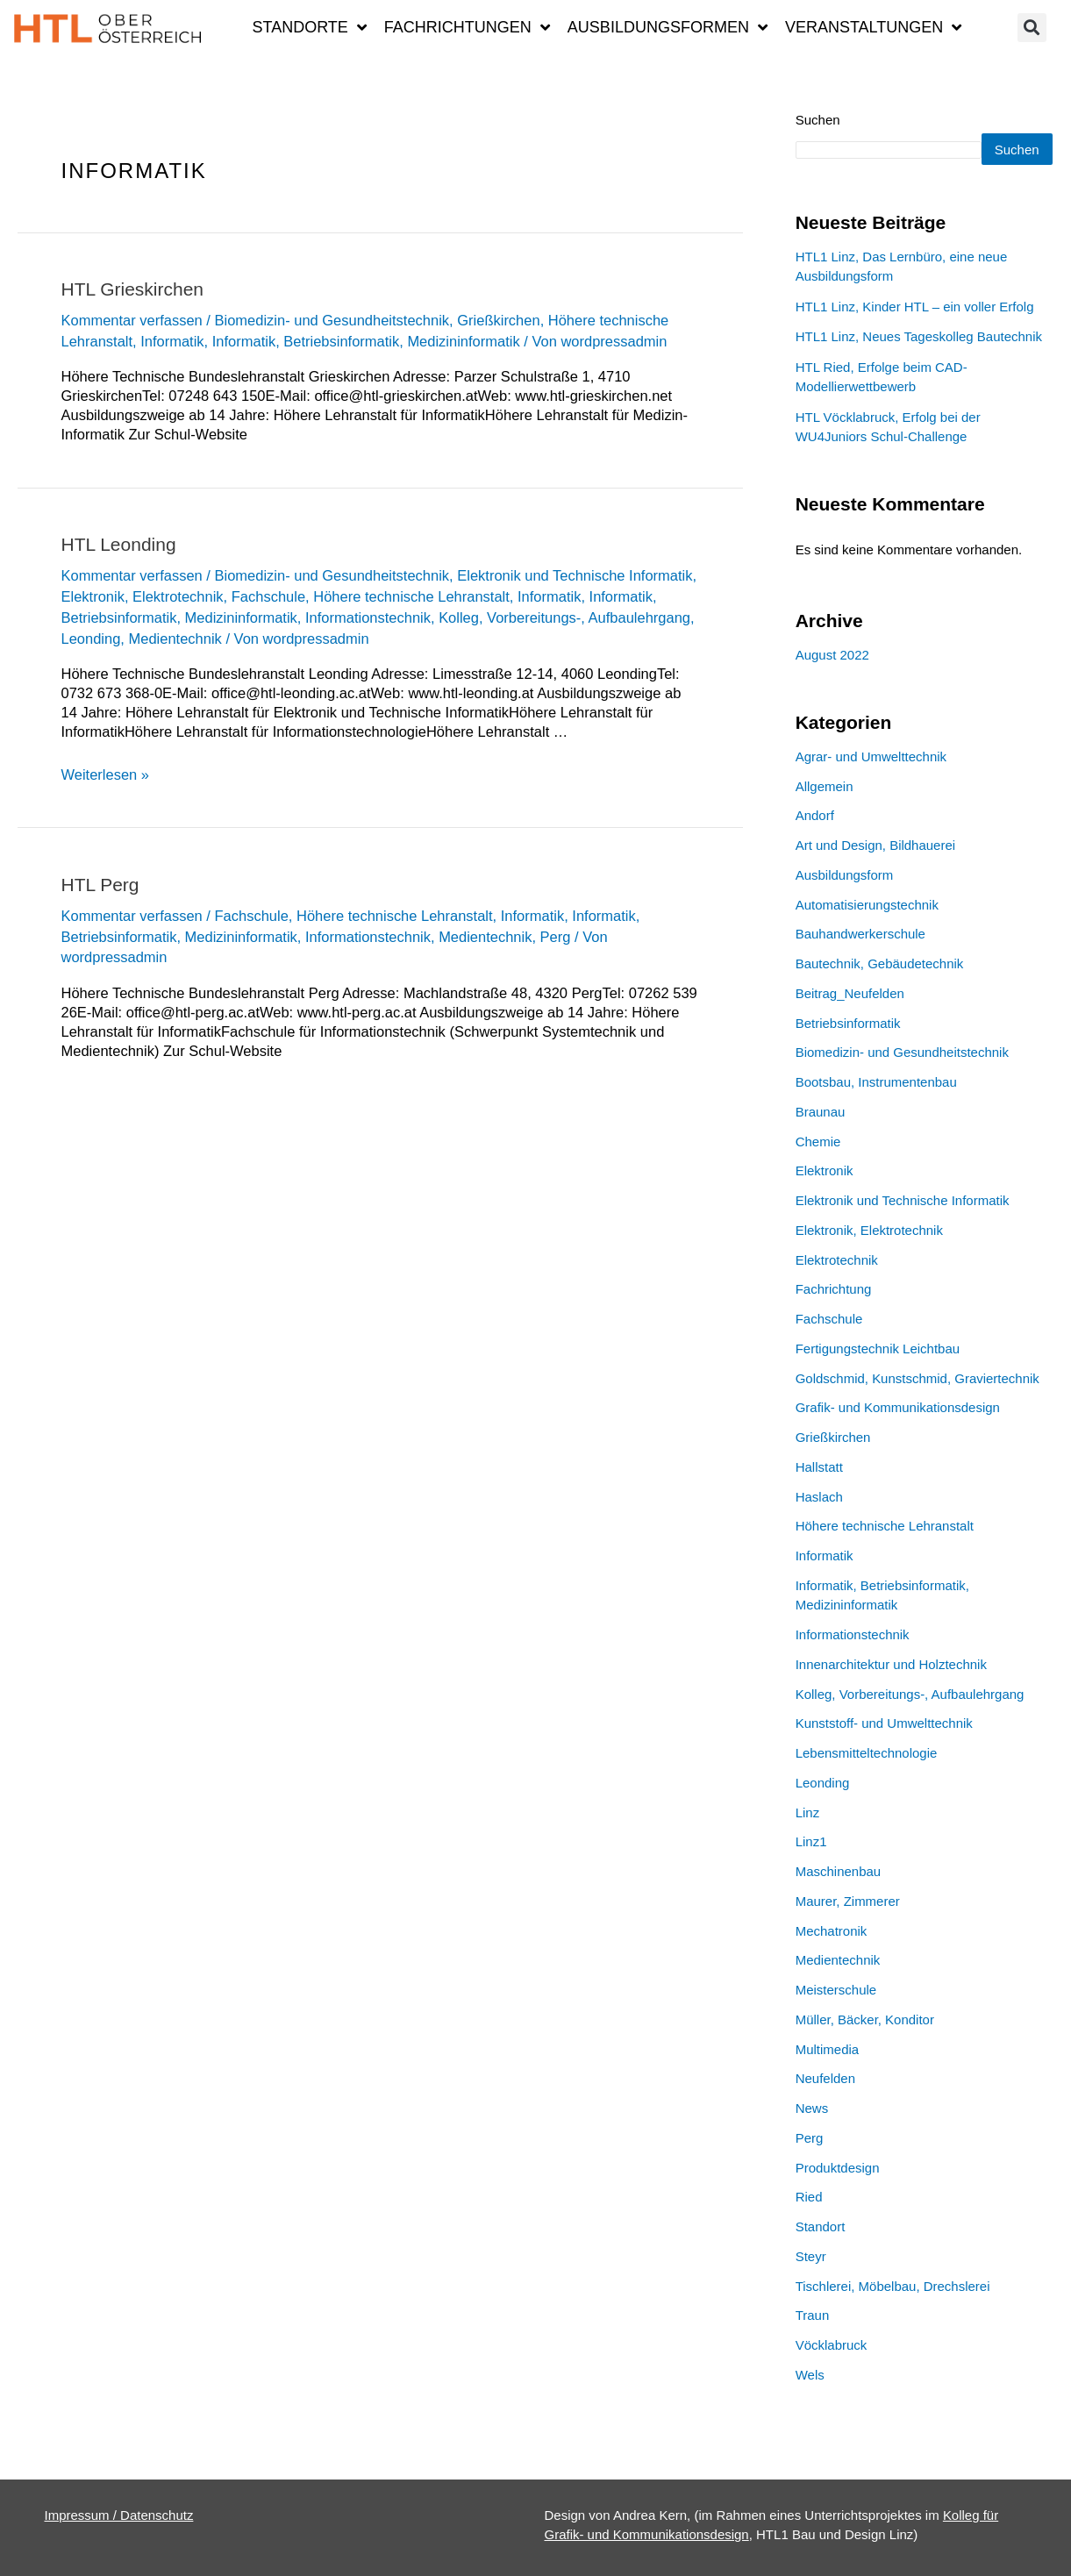 The width and height of the screenshot is (1071, 2576). What do you see at coordinates (175, 638) in the screenshot?
I see `Medientechnik` at bounding box center [175, 638].